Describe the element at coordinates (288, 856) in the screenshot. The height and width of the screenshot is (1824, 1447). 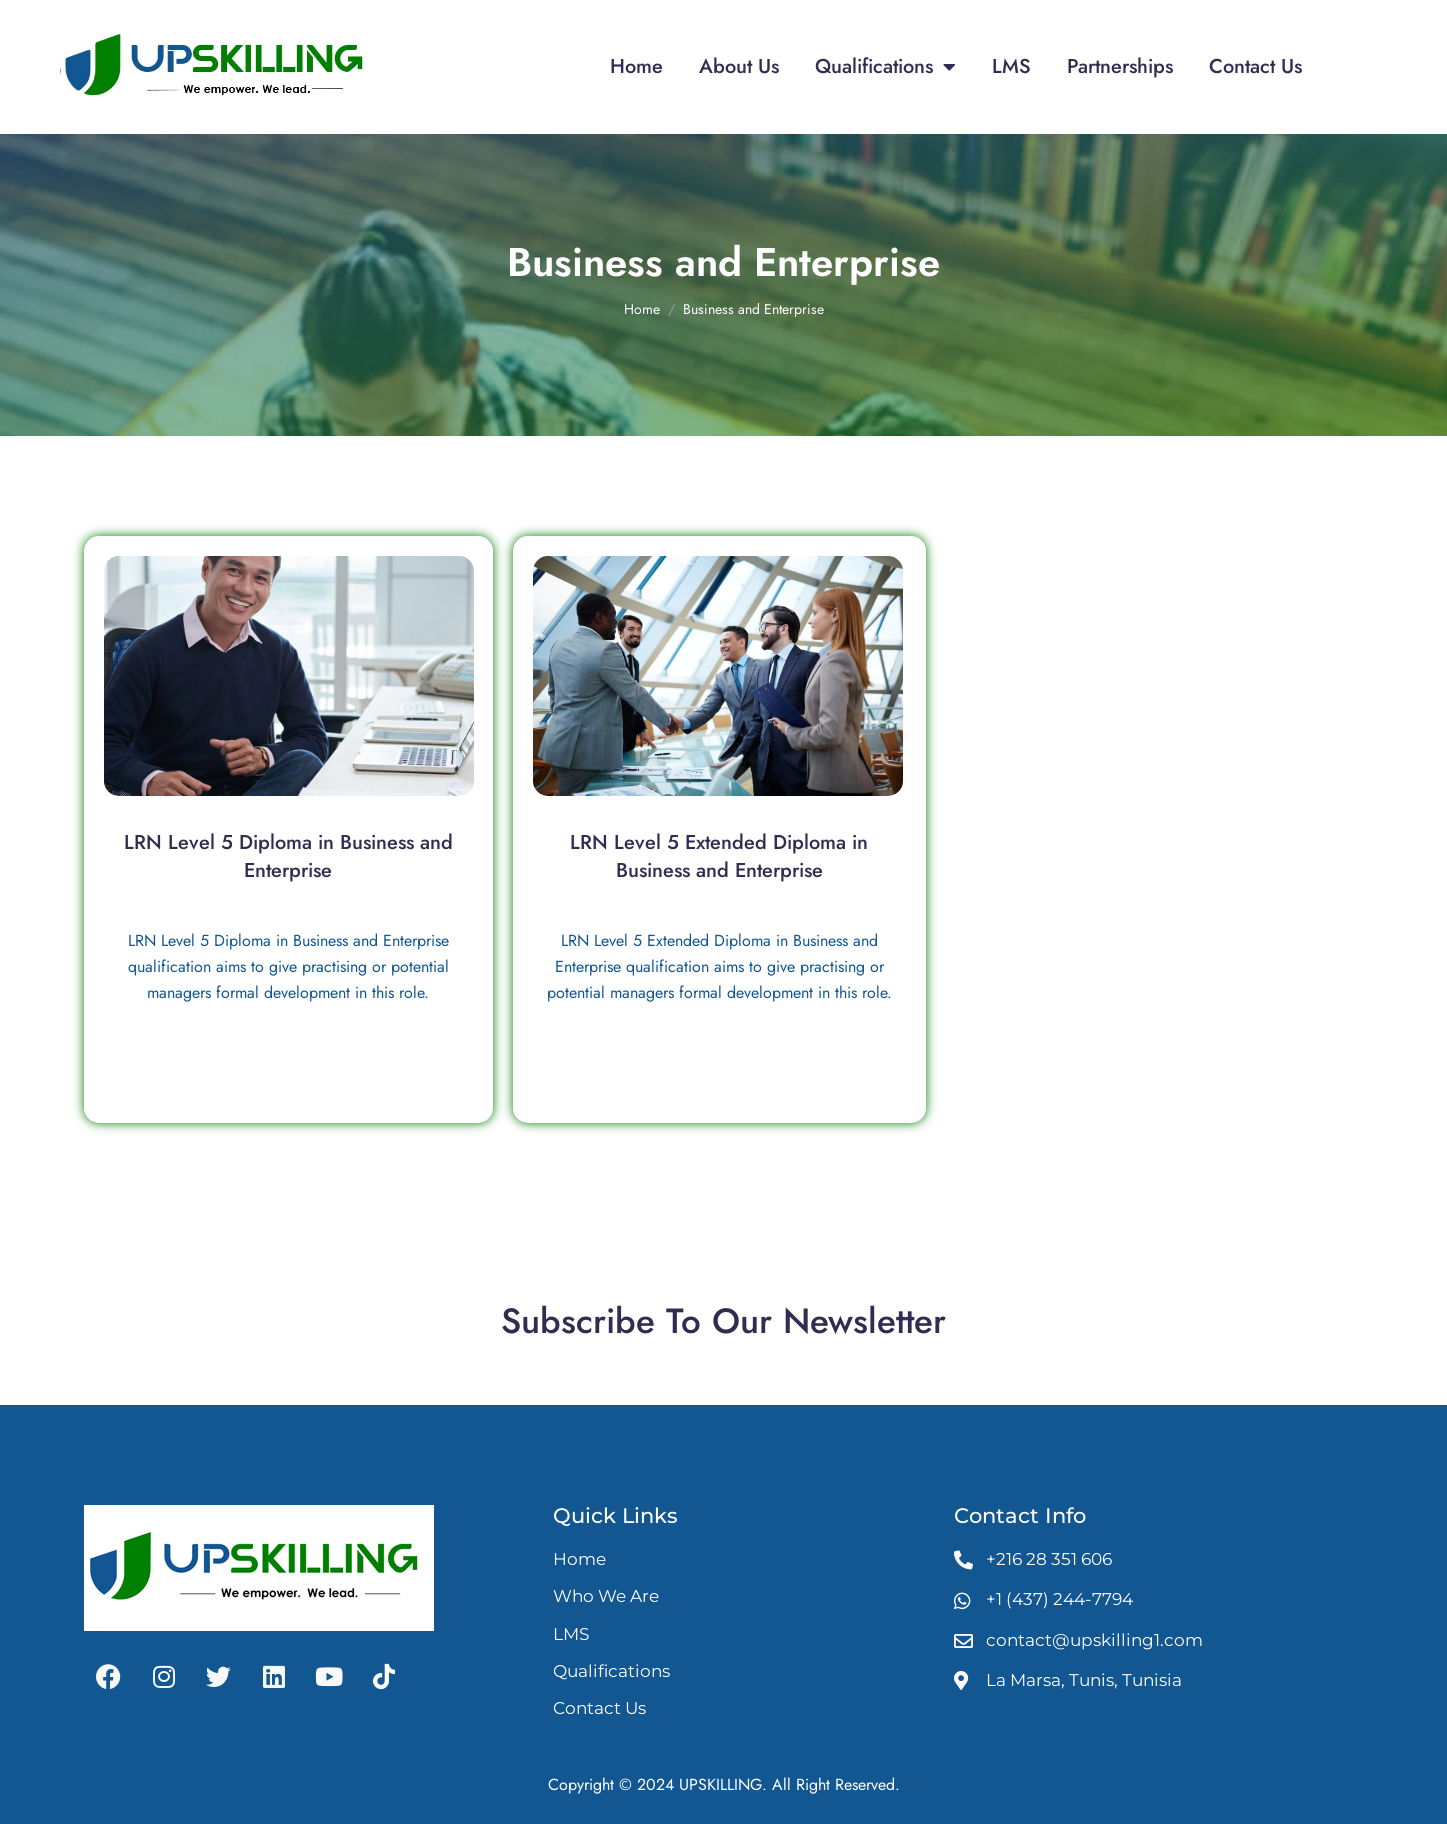
I see `LRN Level 5 Diploma in Business and Enterprise` at that location.